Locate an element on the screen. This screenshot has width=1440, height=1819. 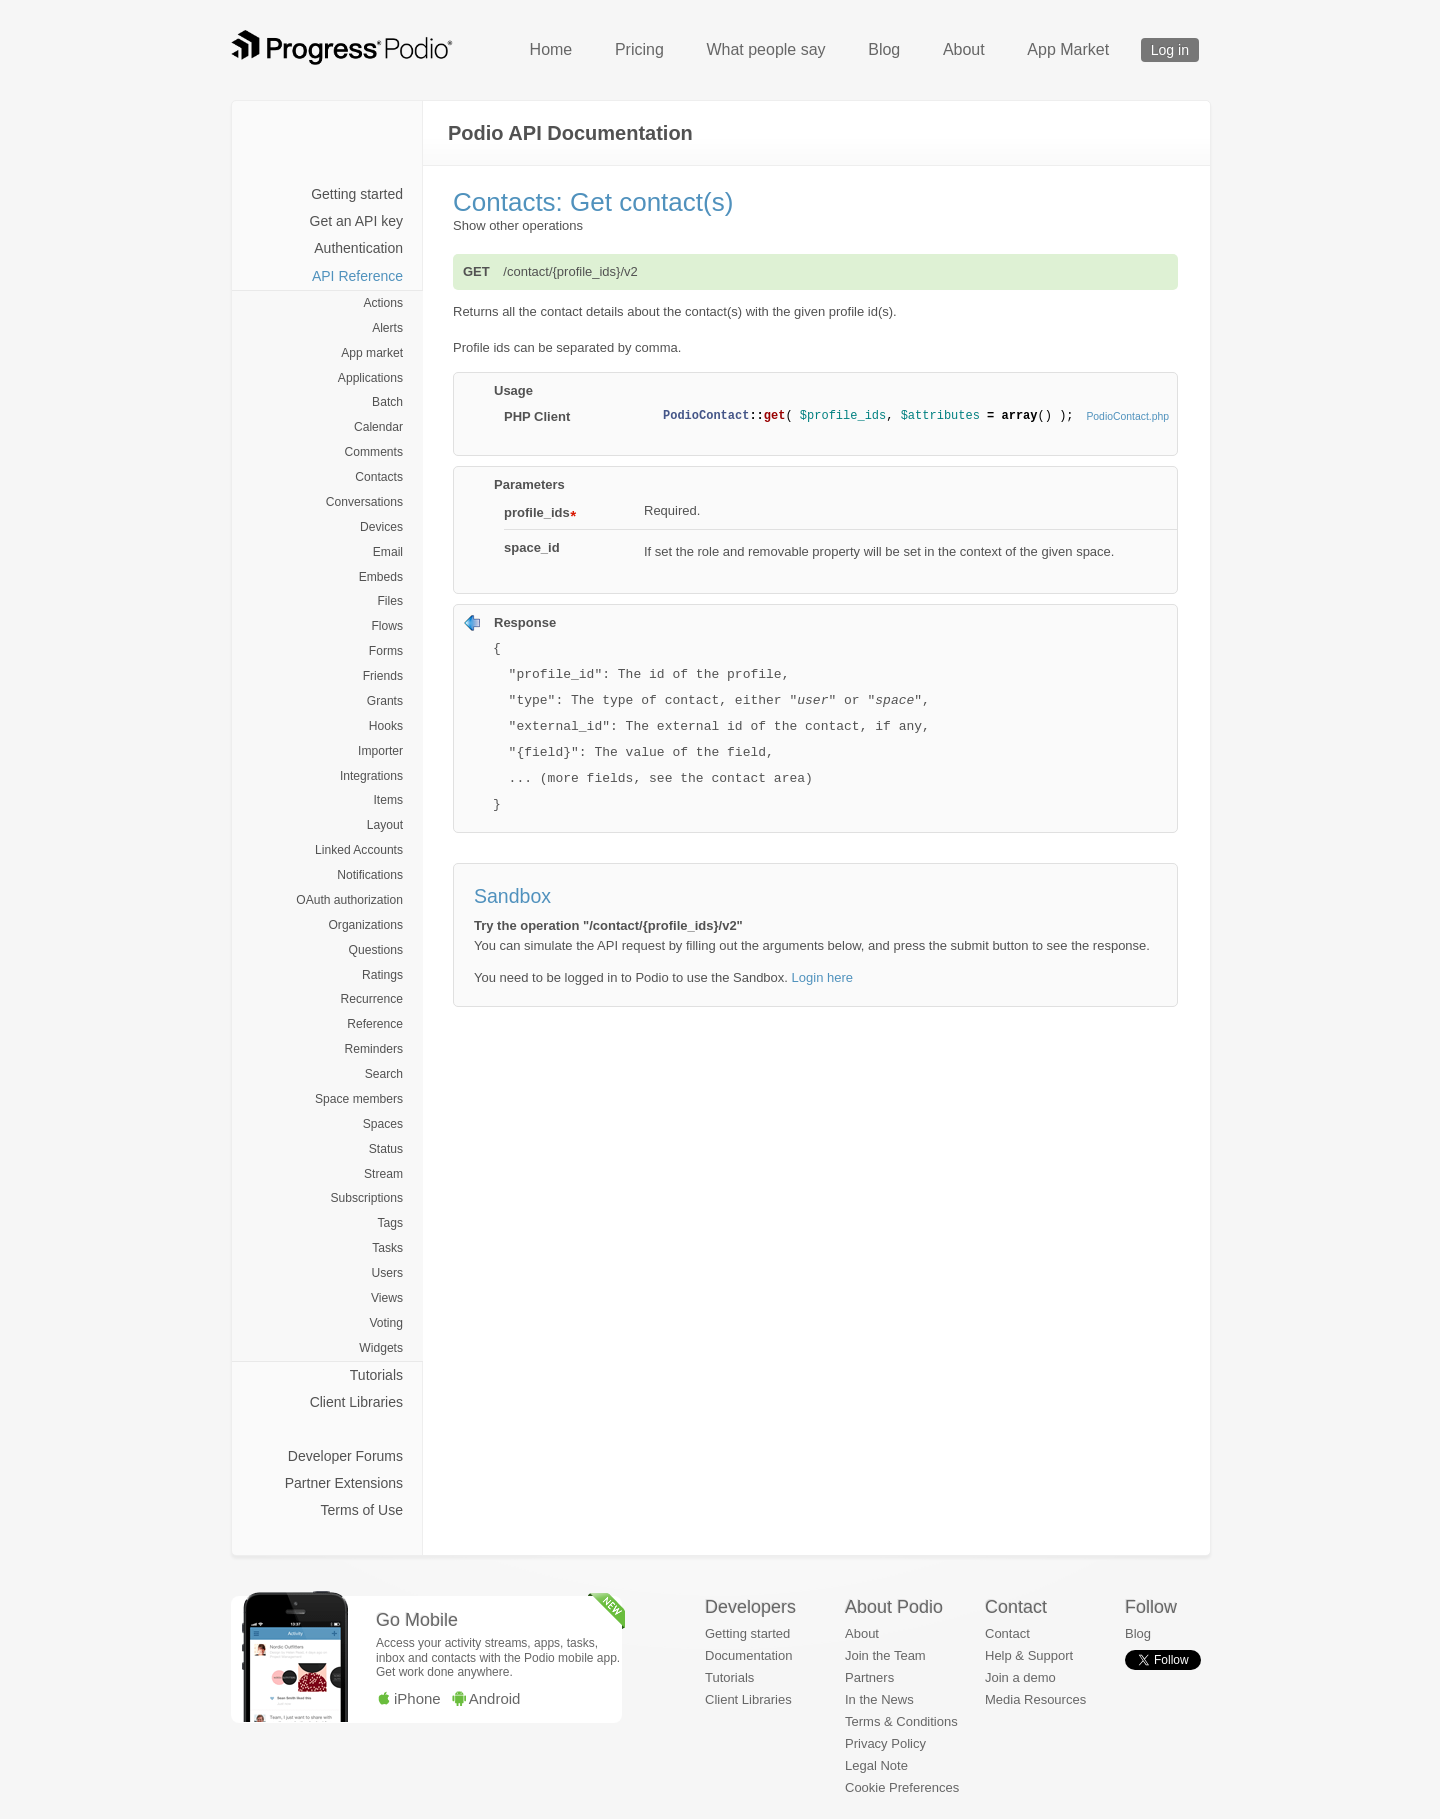
Email is located at coordinates (388, 552).